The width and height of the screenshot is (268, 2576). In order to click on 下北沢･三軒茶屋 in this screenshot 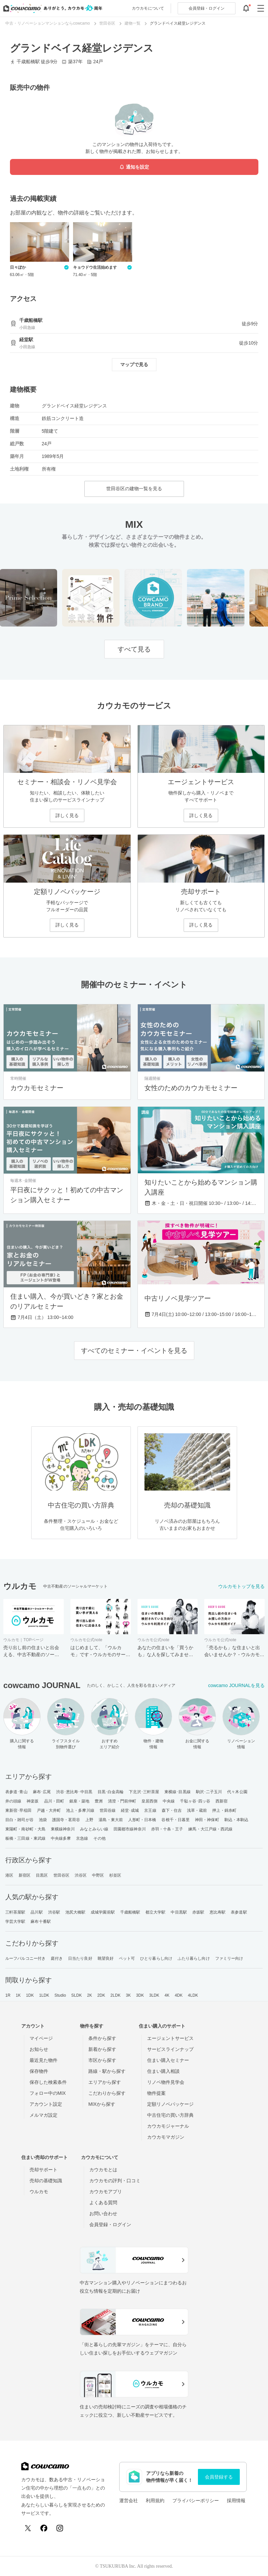, I will do `click(144, 1791)`.